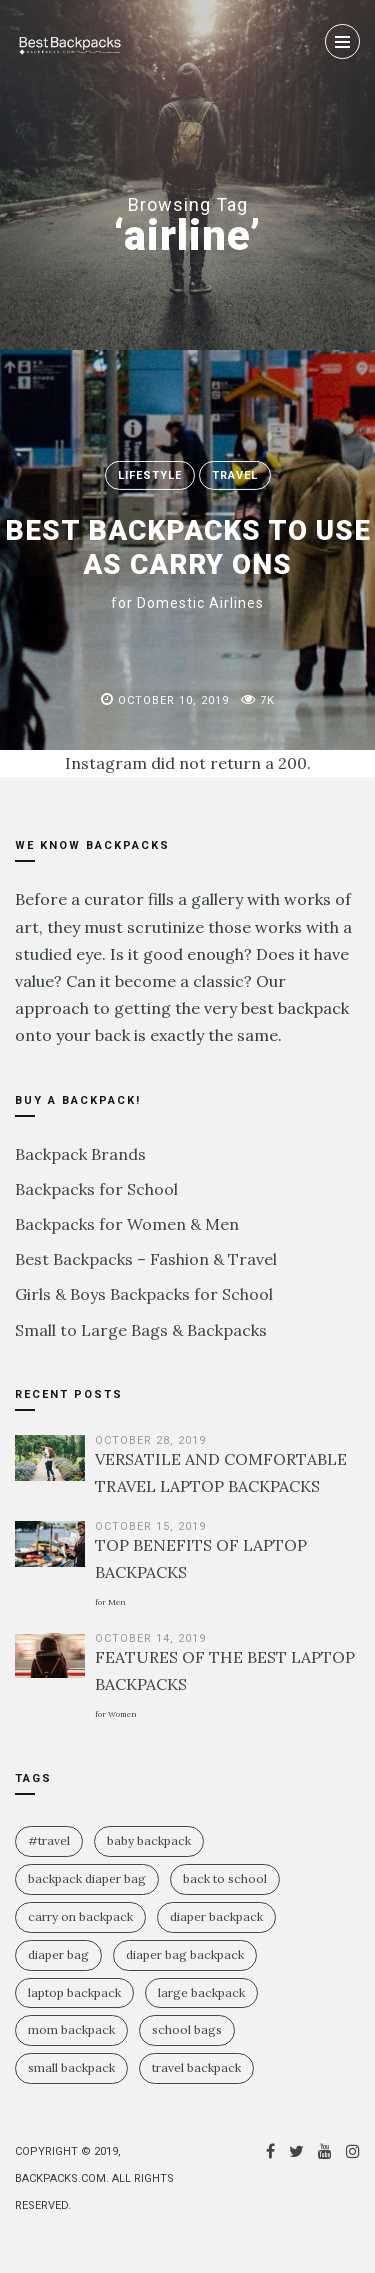 Image resolution: width=375 pixels, height=2273 pixels. I want to click on mom backpack, so click(71, 2029).